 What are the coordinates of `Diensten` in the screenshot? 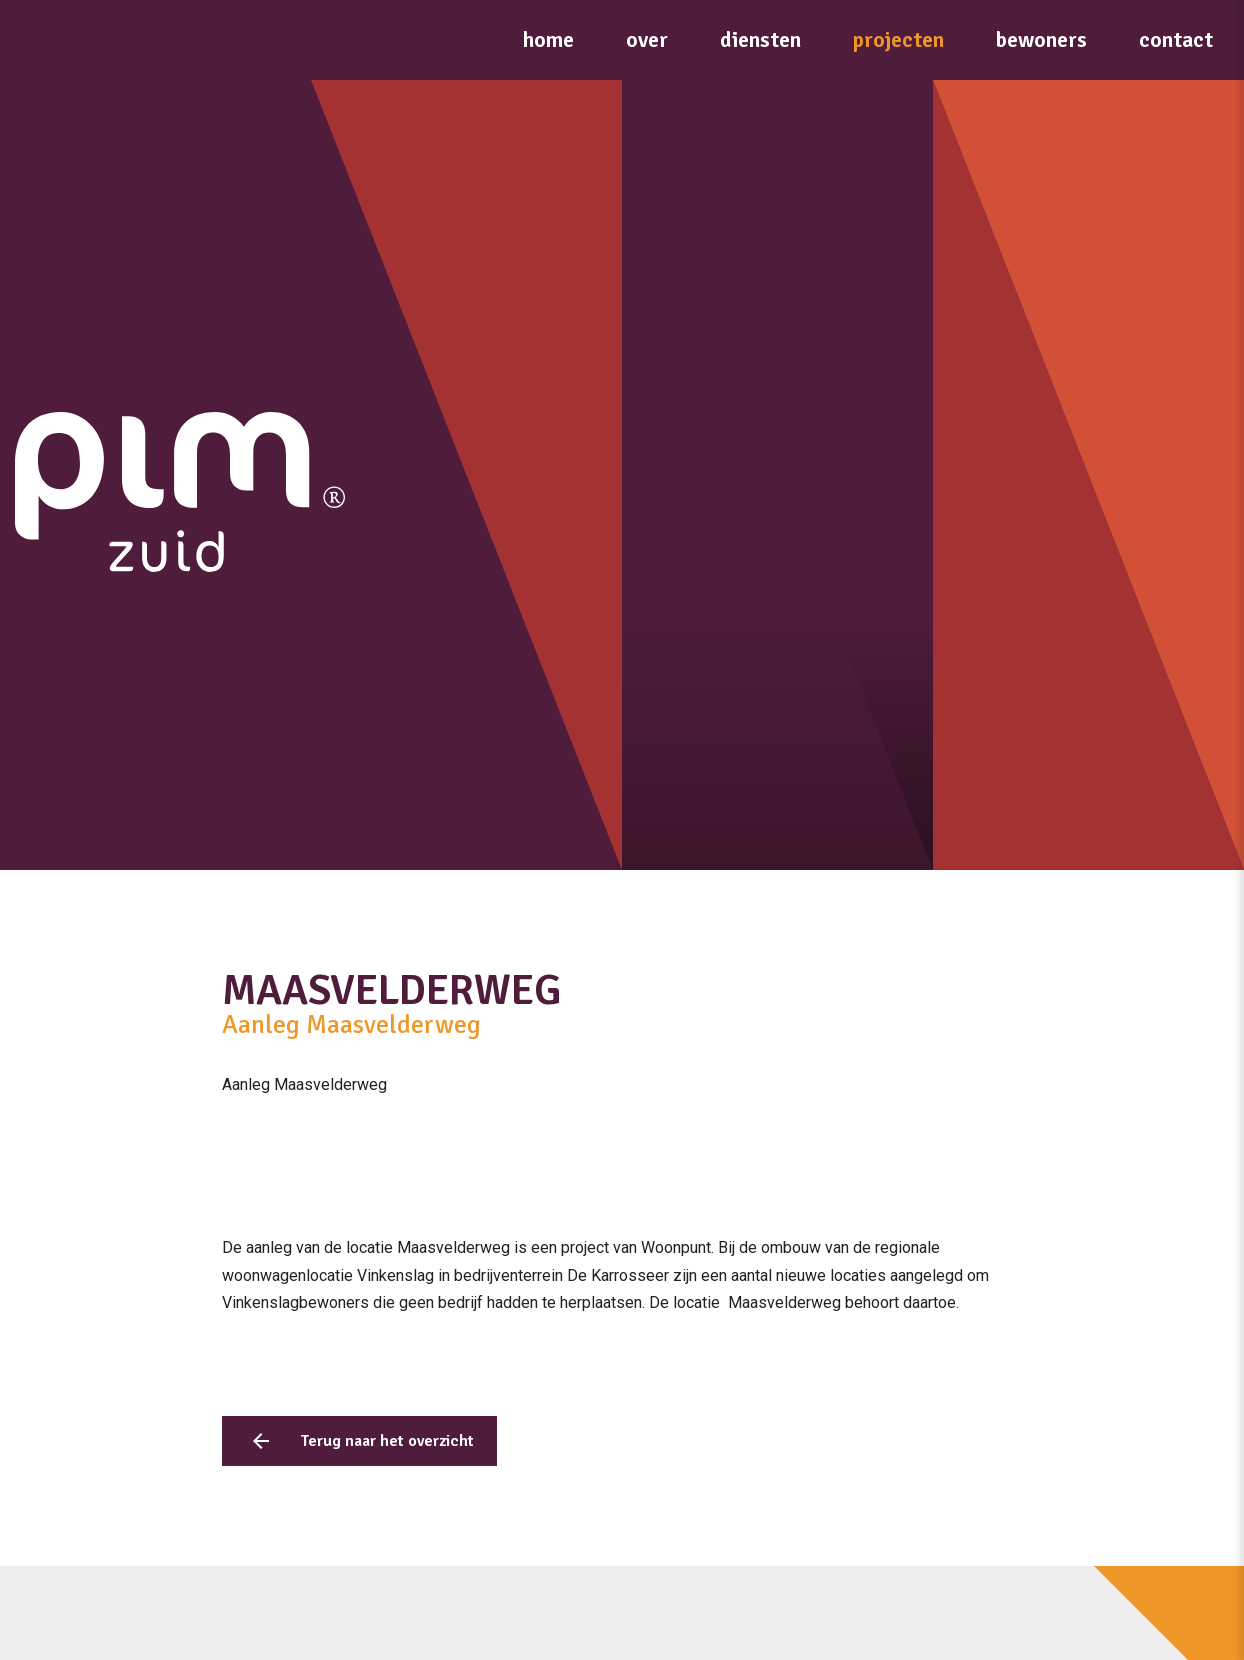 It's located at (760, 39).